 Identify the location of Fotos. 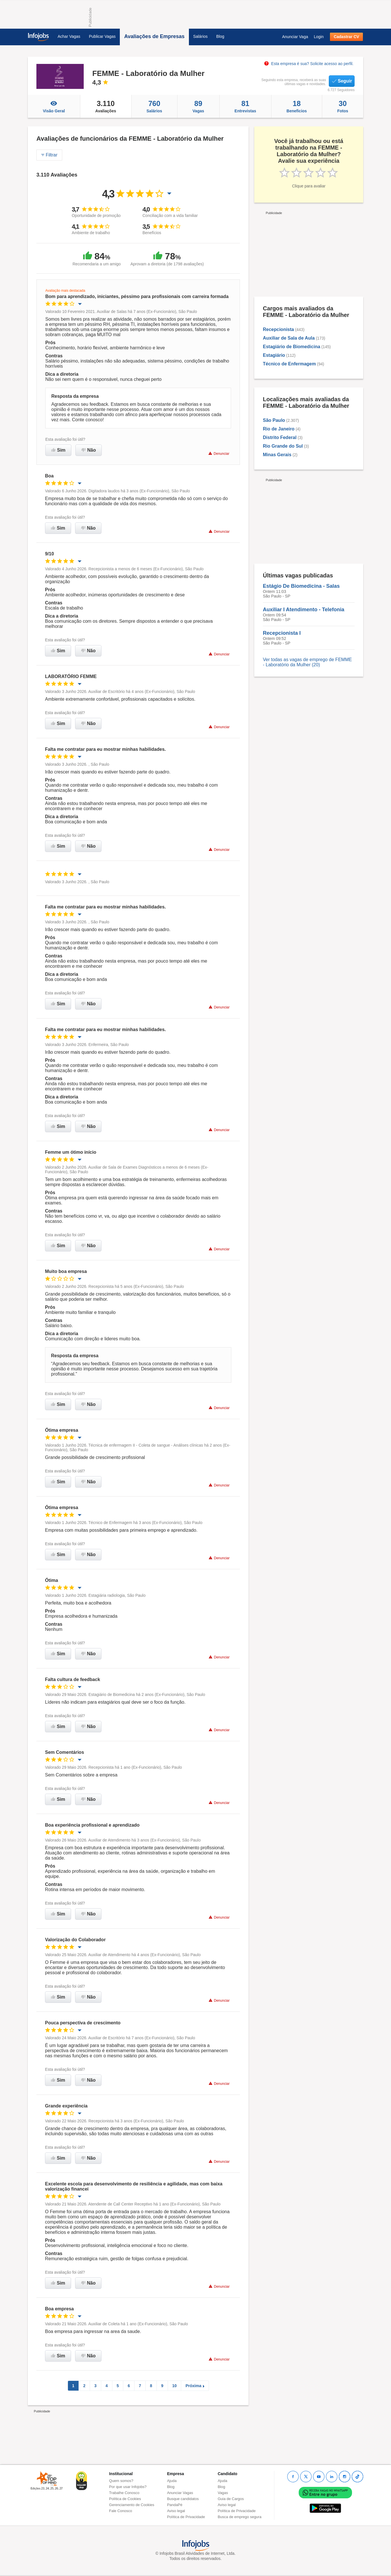
(342, 106).